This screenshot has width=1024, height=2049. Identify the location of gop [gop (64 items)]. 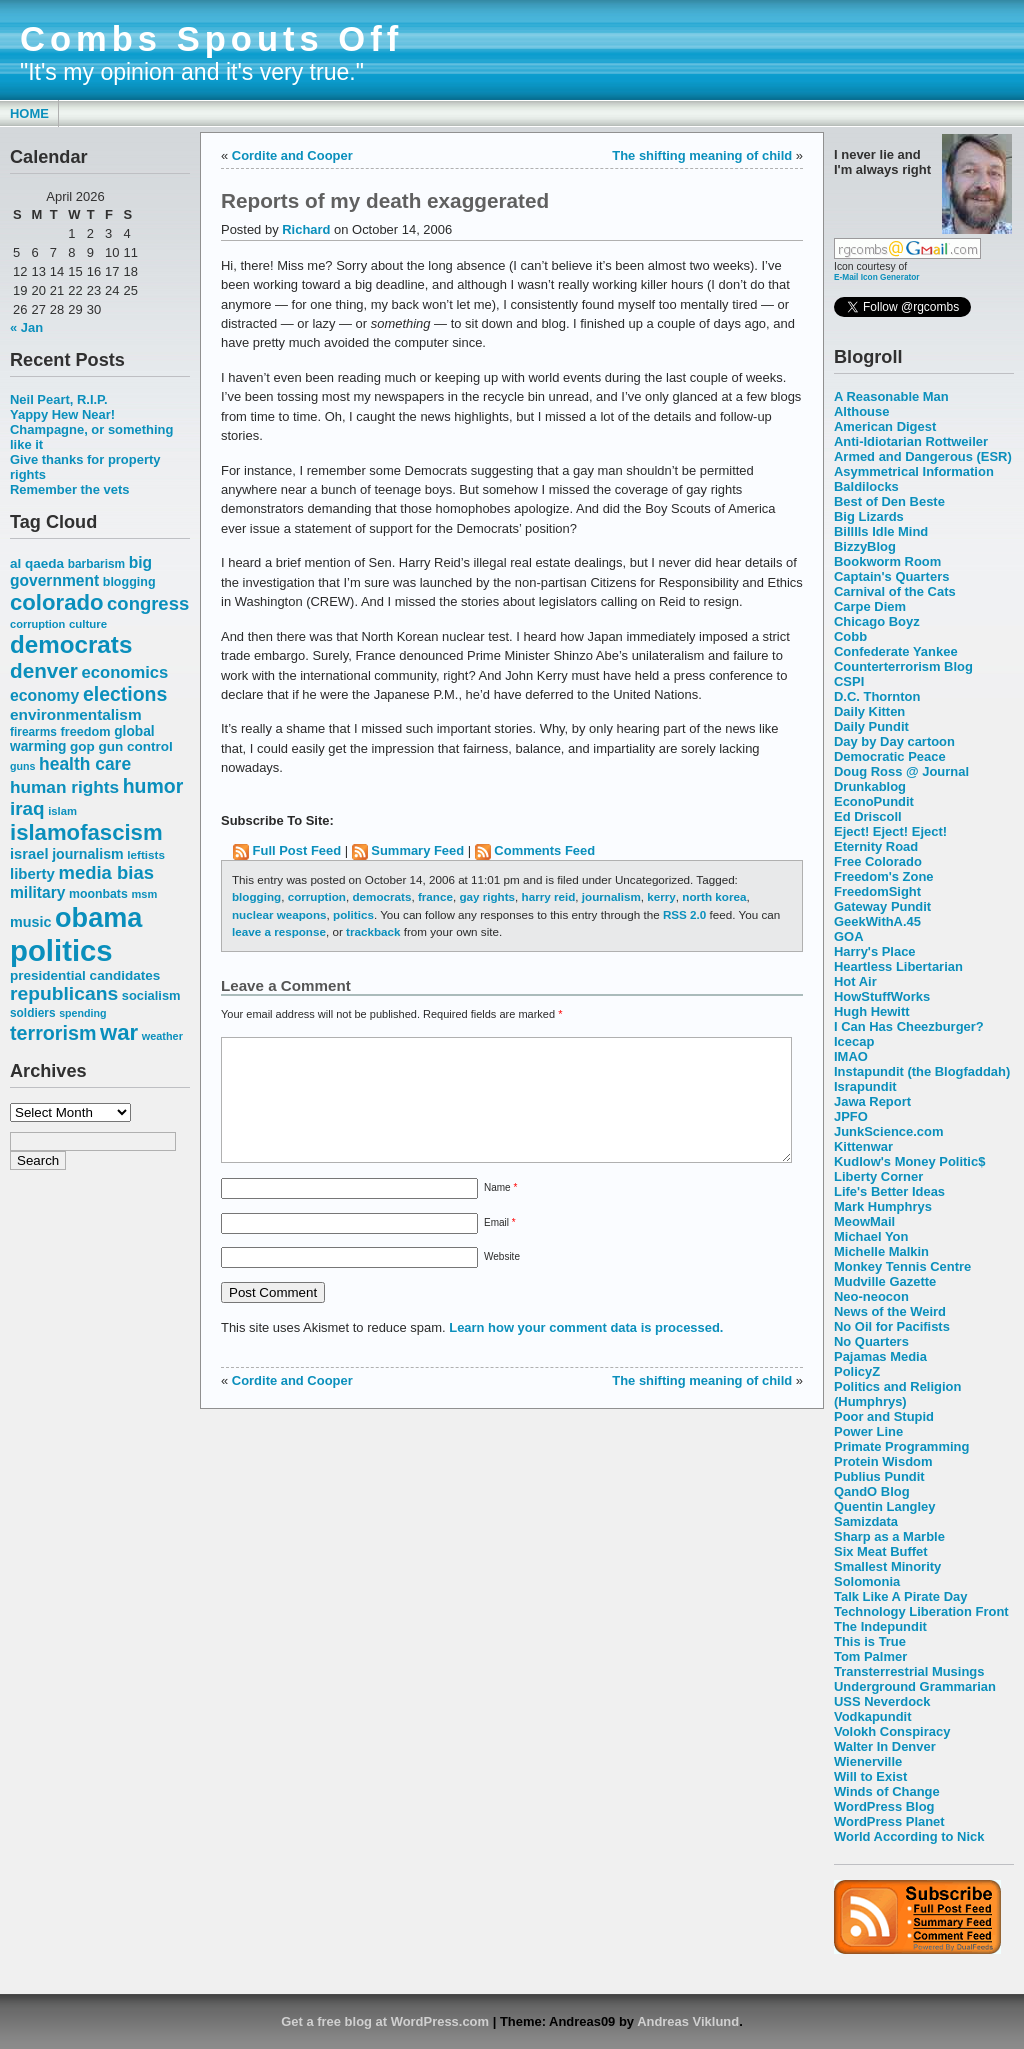
(82, 746).